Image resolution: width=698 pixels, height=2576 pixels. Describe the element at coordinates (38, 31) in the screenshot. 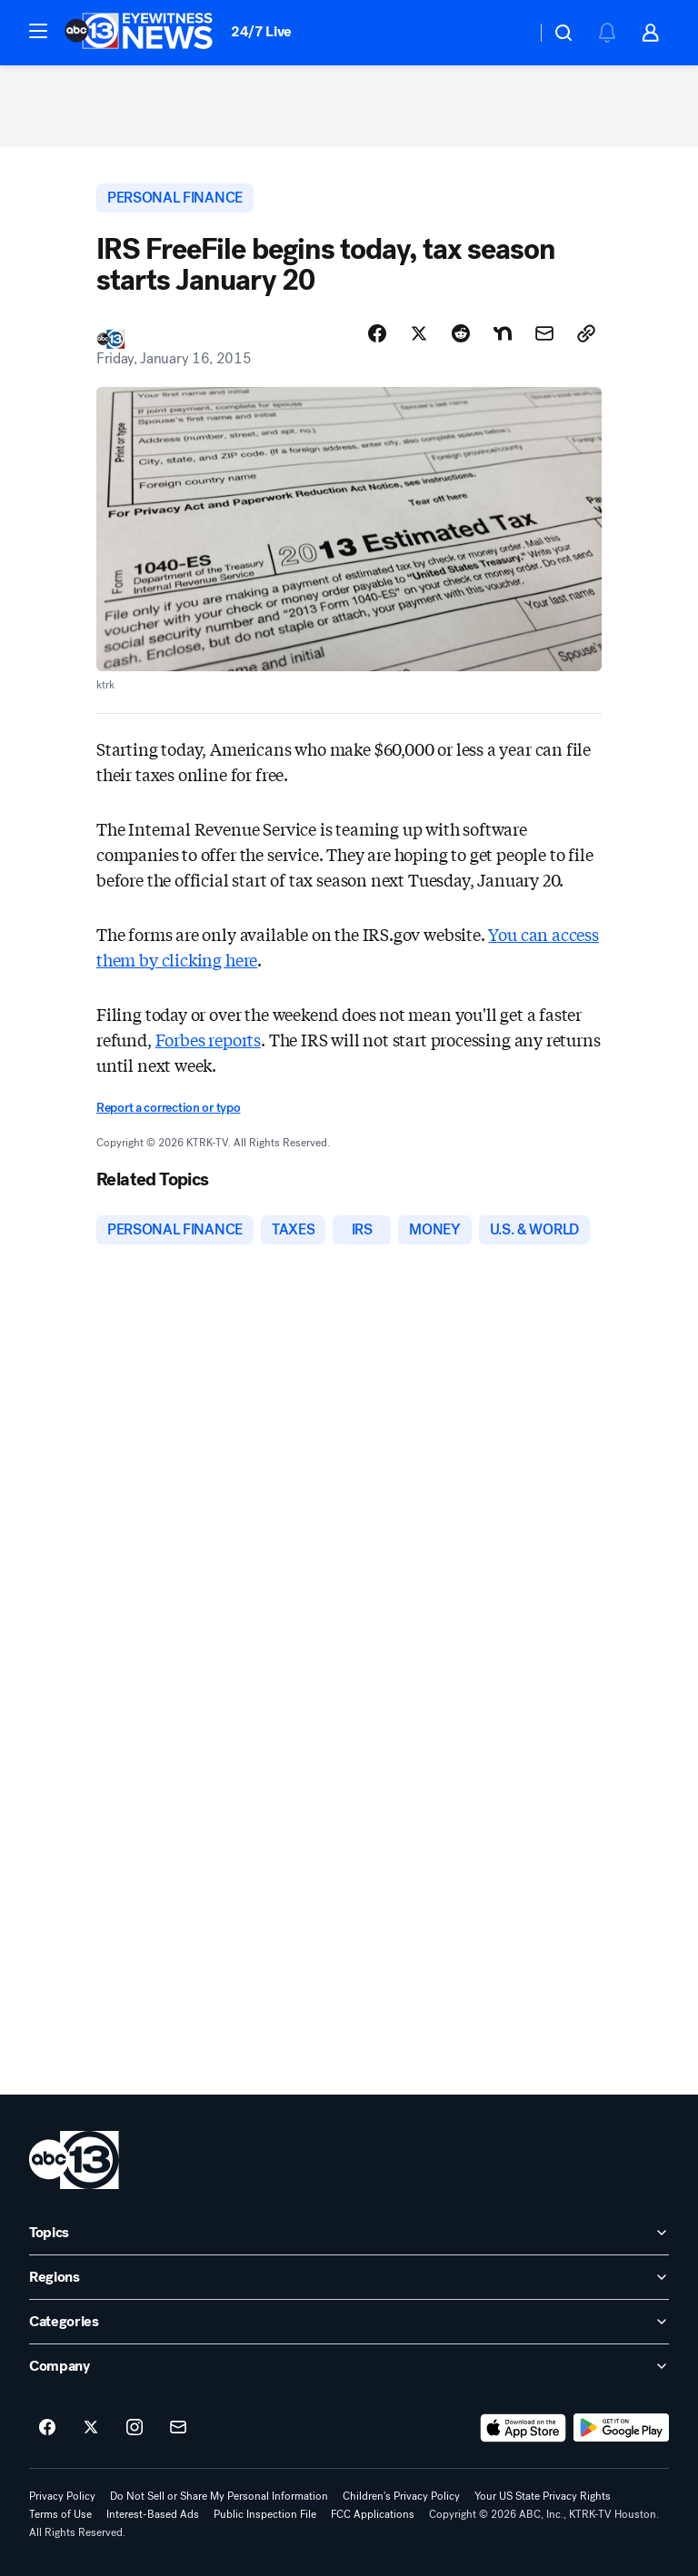

I see `[button]` at that location.